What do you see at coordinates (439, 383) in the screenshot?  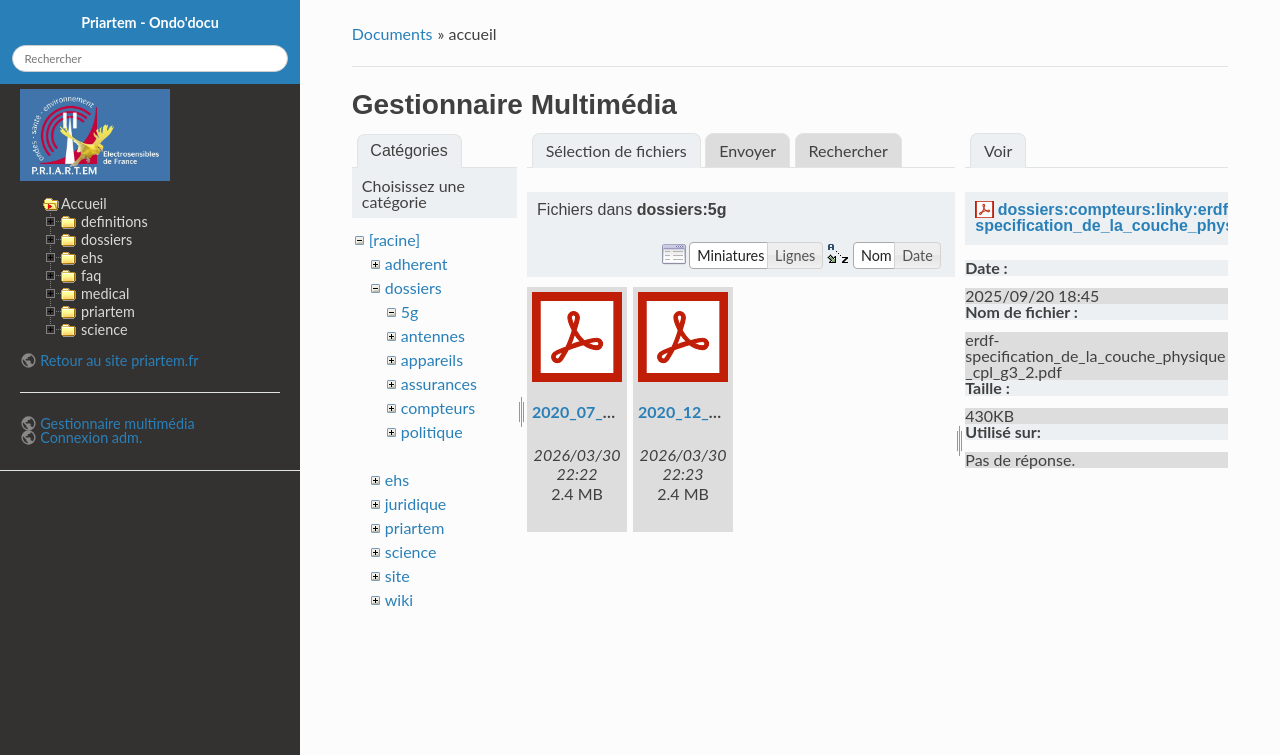 I see `assurances` at bounding box center [439, 383].